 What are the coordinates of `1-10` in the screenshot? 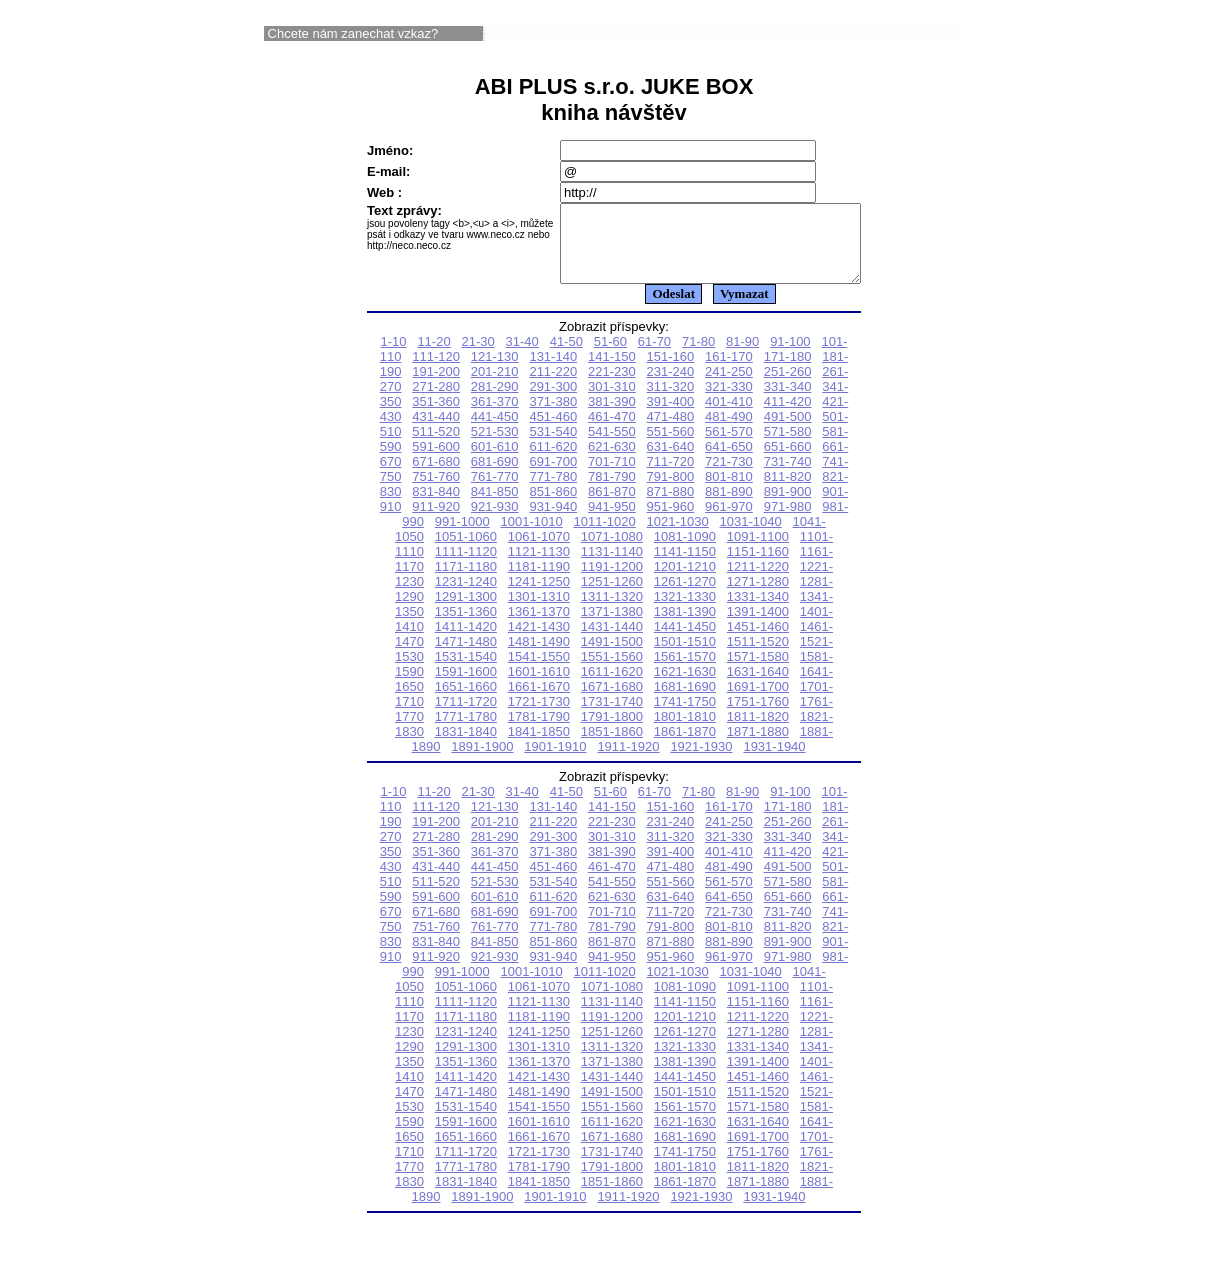 It's located at (394, 356).